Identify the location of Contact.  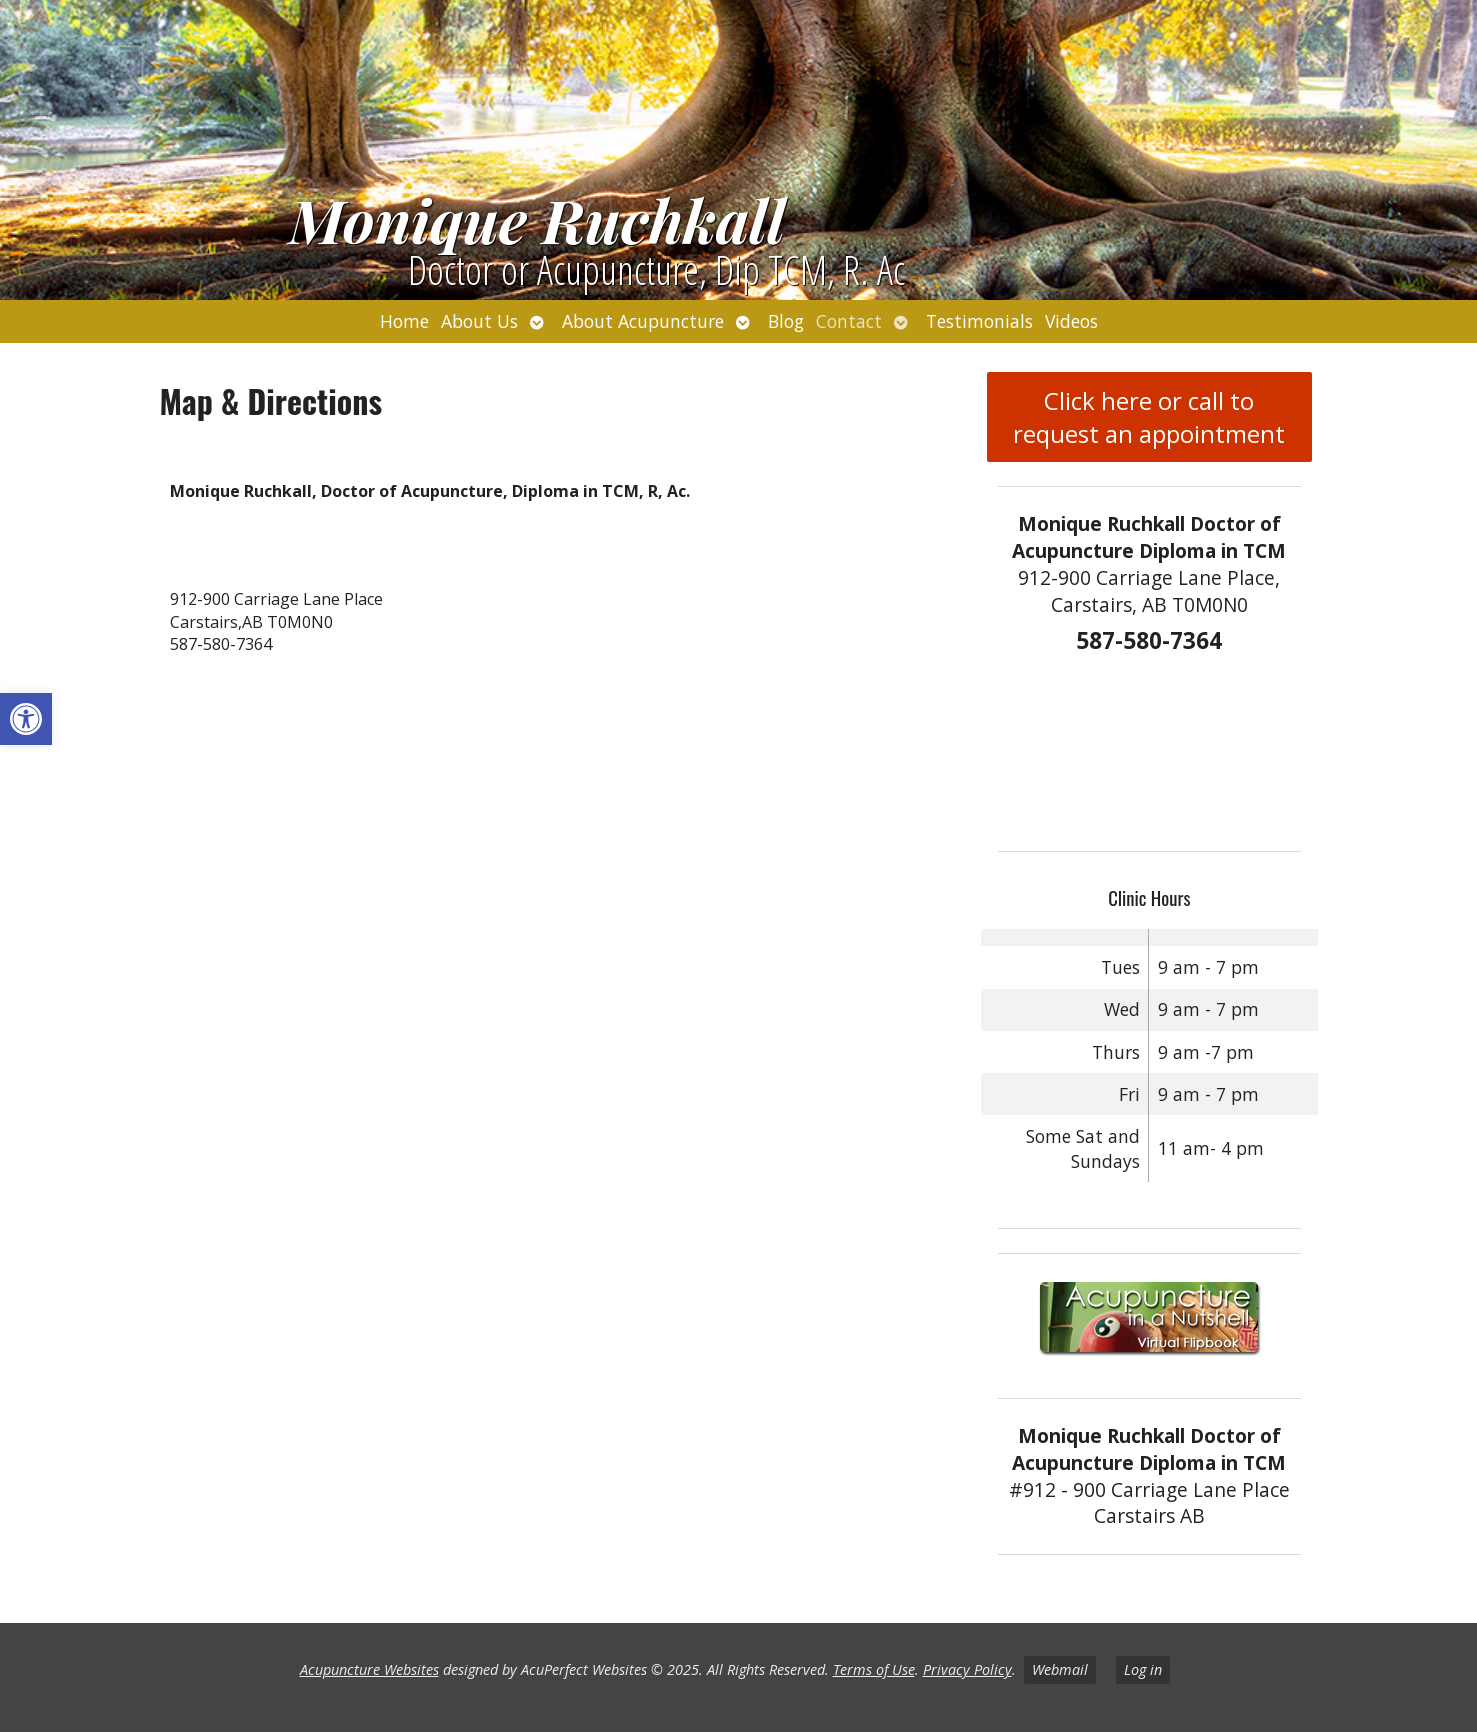
(849, 321).